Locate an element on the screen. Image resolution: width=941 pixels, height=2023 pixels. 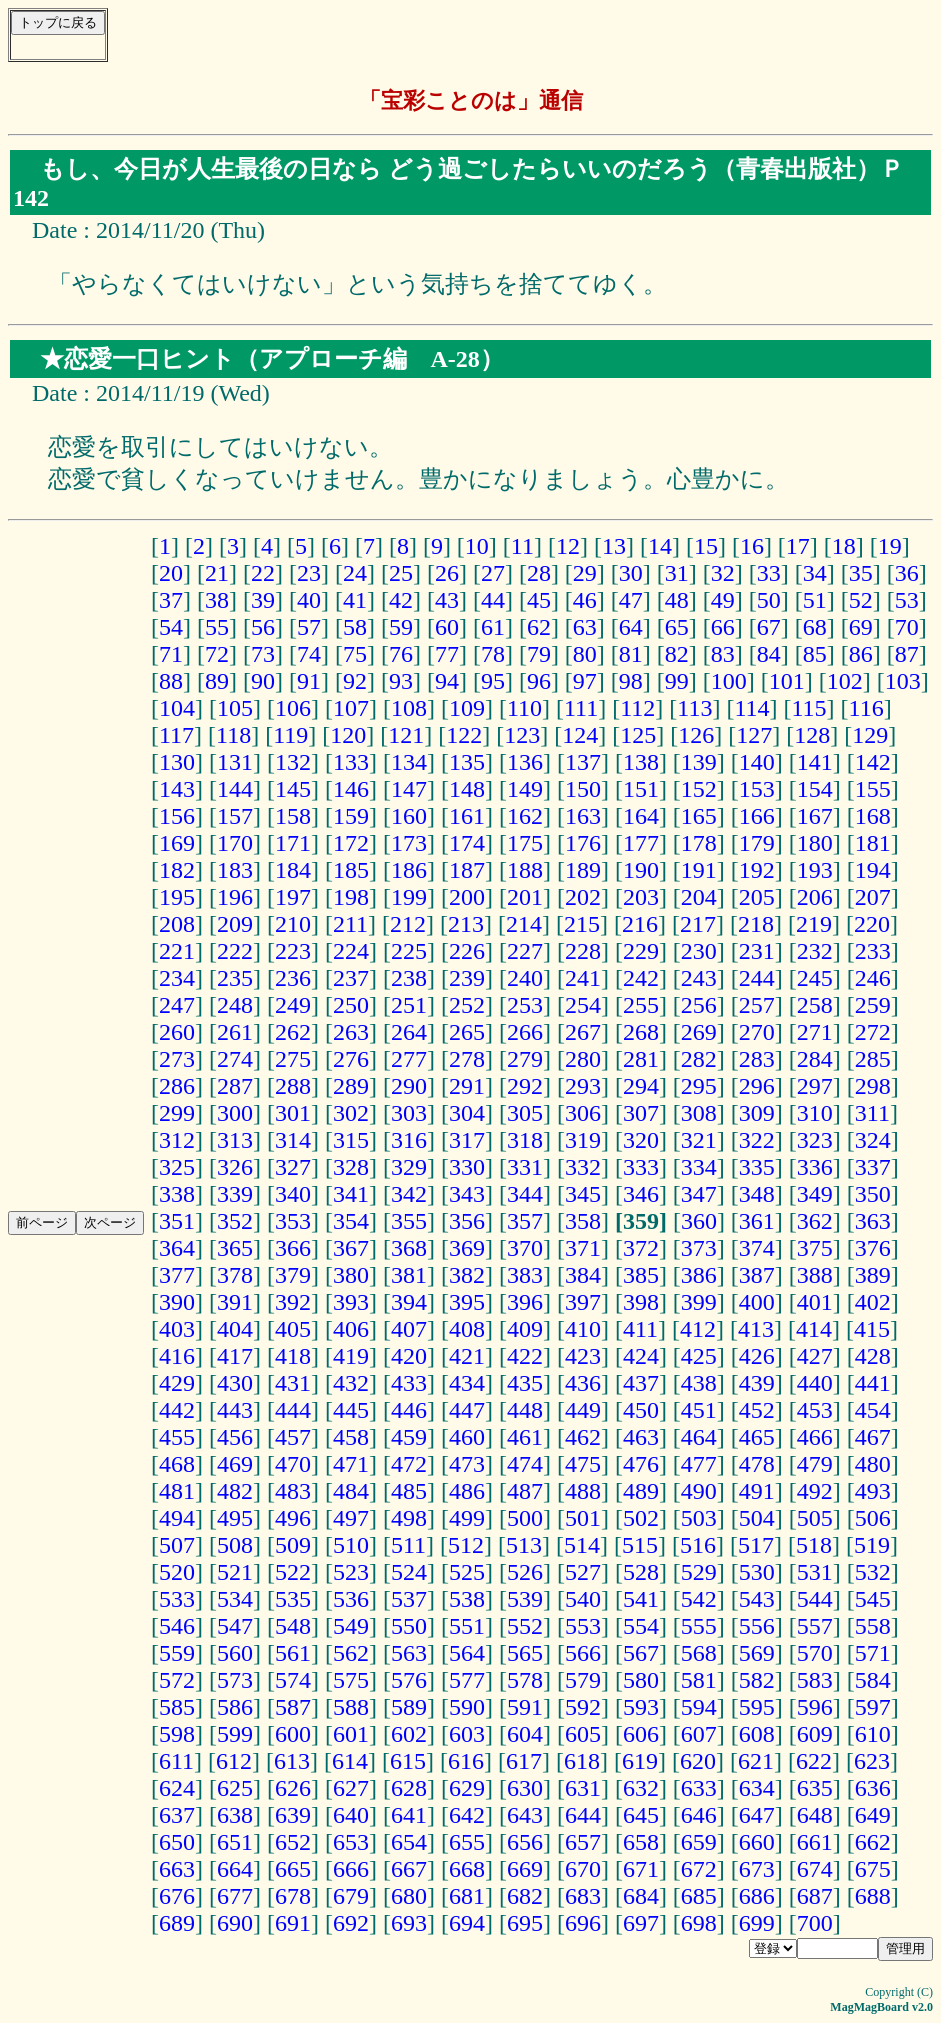
593 is located at coordinates (641, 1707).